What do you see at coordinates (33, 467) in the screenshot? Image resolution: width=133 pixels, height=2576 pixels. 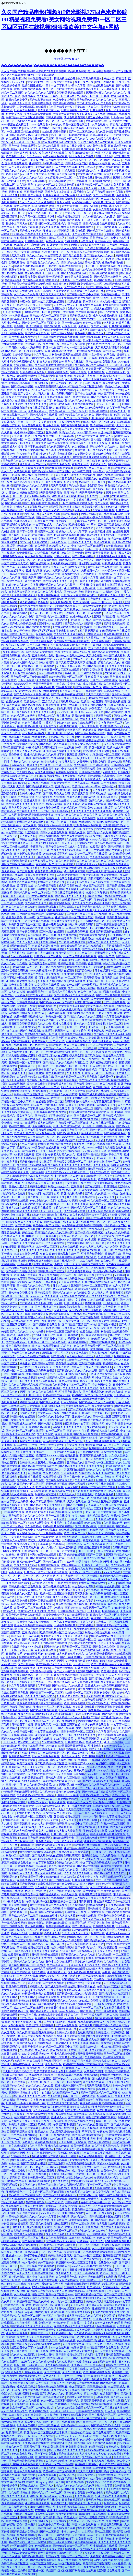 I see `亚洲激情 欧美激情` at bounding box center [33, 467].